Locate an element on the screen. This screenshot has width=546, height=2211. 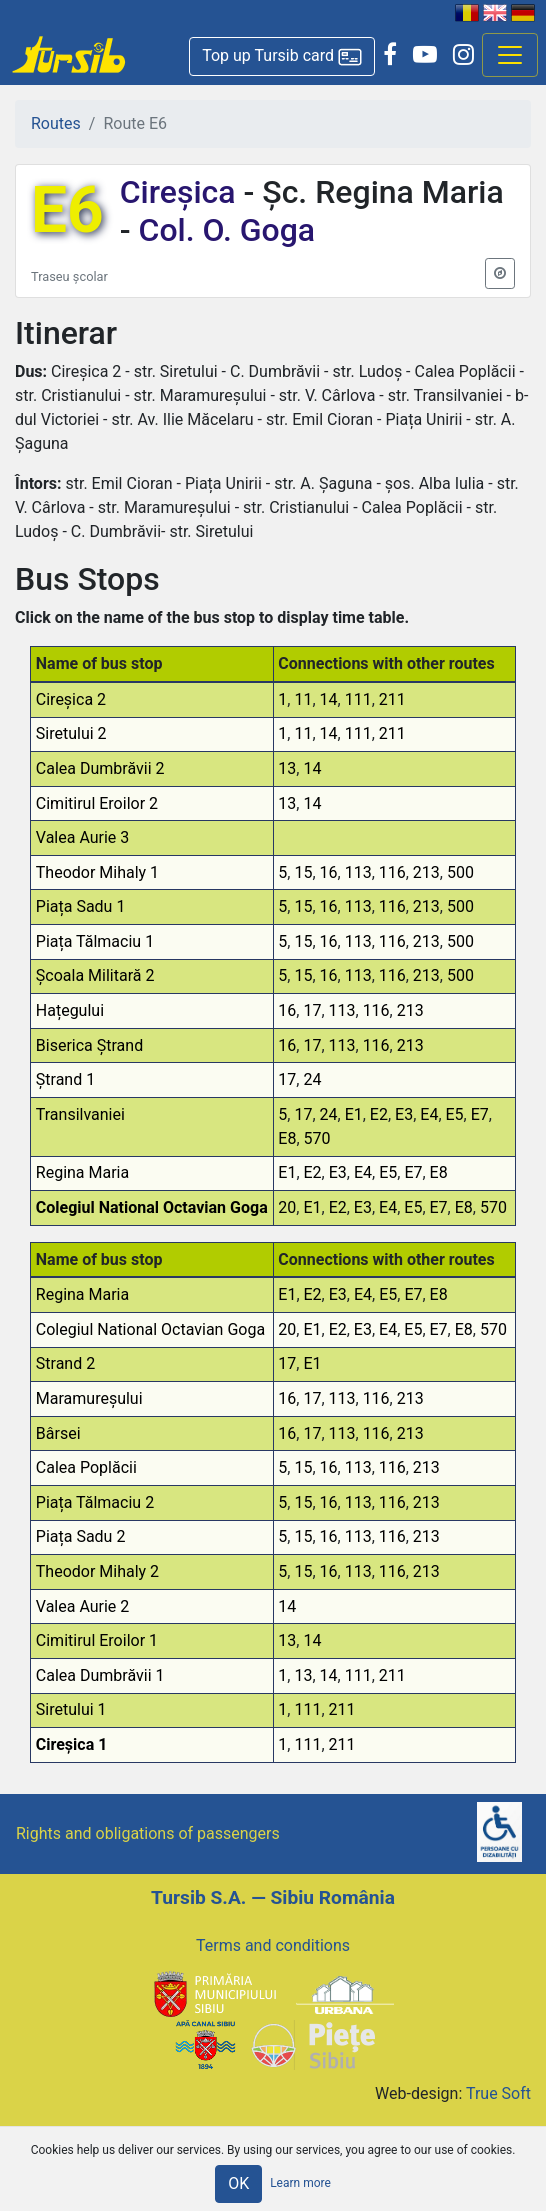
E3 is located at coordinates (404, 1114).